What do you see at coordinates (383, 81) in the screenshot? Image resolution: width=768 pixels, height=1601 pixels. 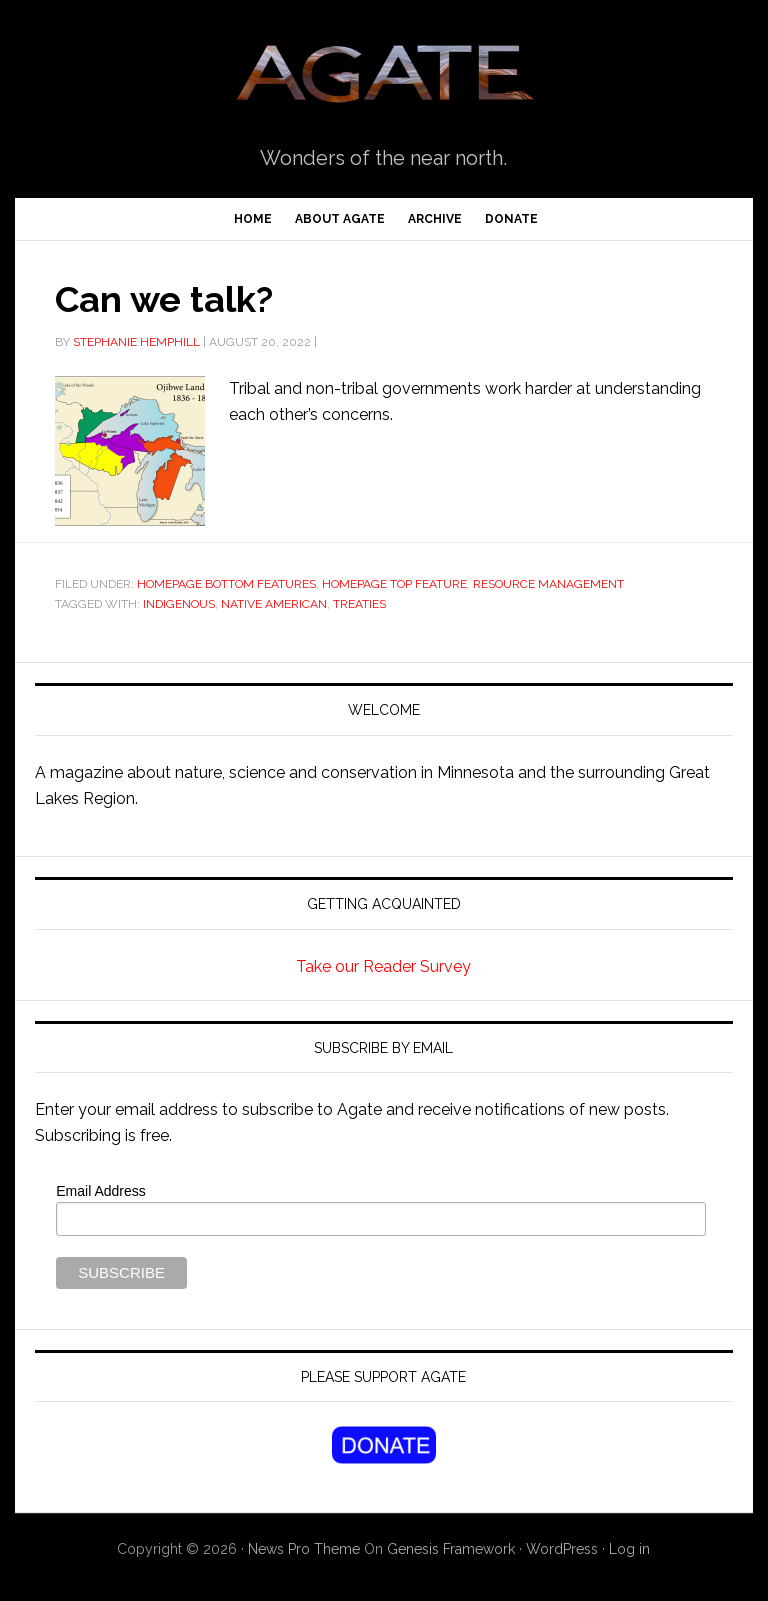 I see `Agate` at bounding box center [383, 81].